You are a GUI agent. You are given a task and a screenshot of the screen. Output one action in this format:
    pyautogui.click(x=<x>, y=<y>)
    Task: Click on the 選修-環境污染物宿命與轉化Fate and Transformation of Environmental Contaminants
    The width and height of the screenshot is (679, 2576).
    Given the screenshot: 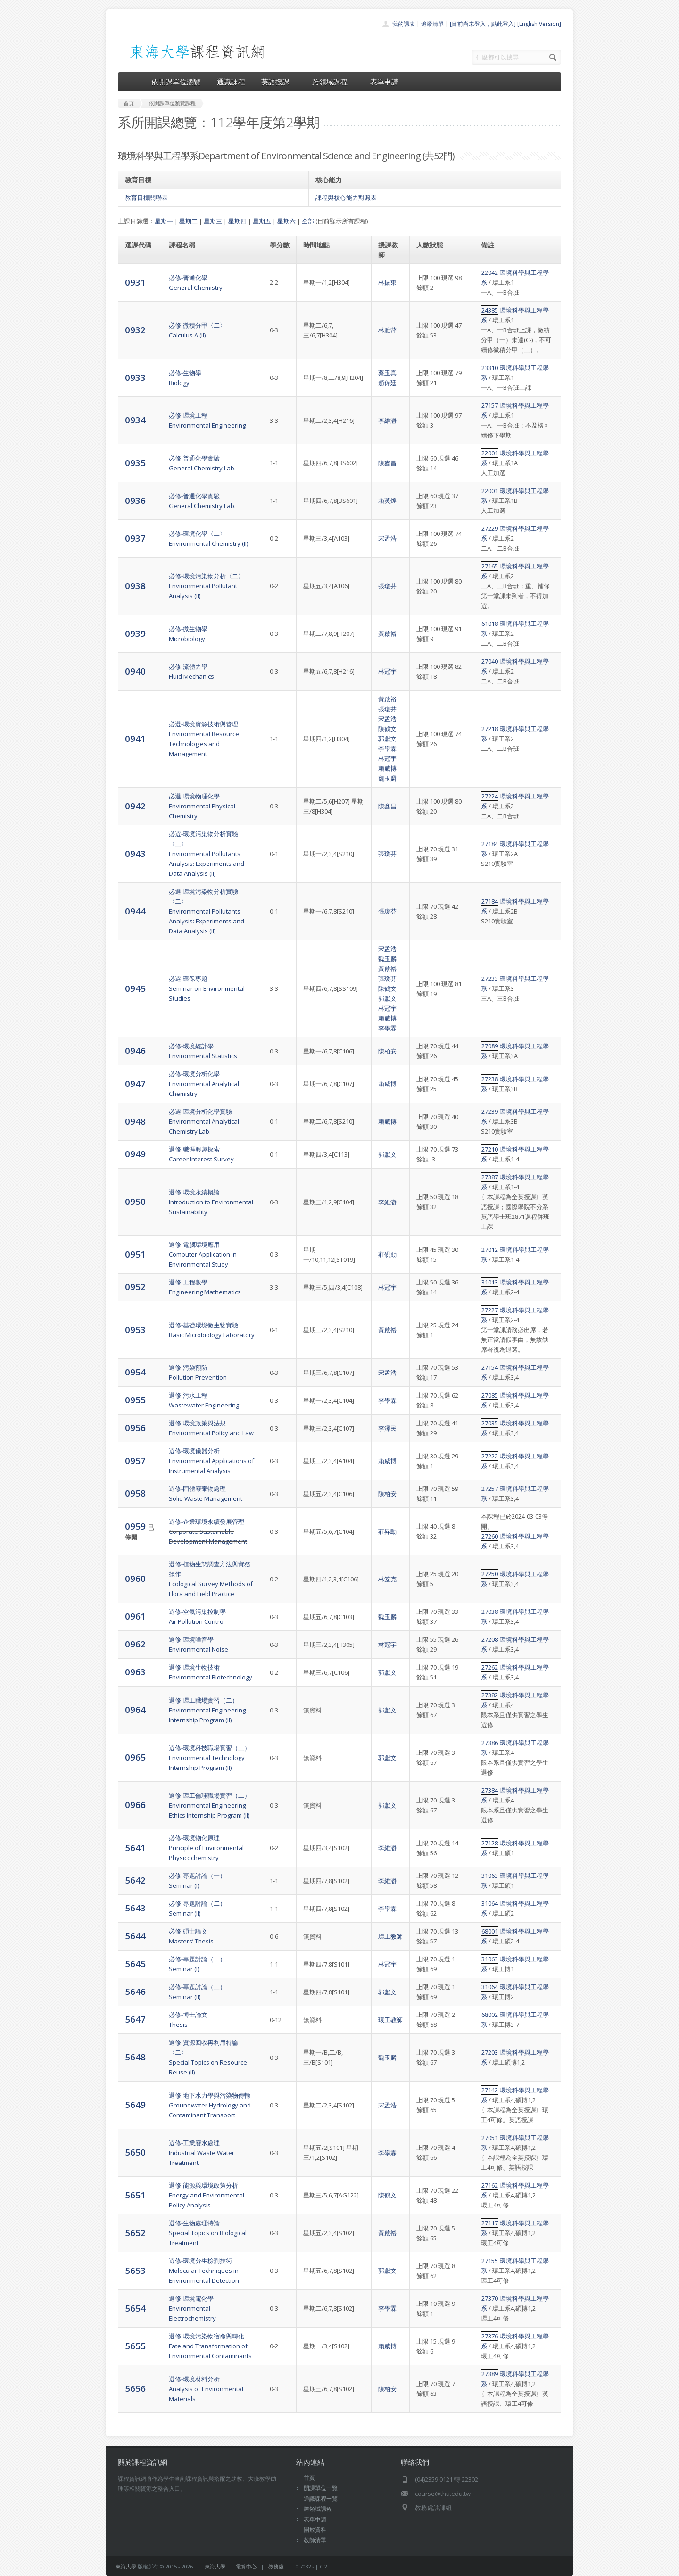 What is the action you would take?
    pyautogui.click(x=210, y=2346)
    